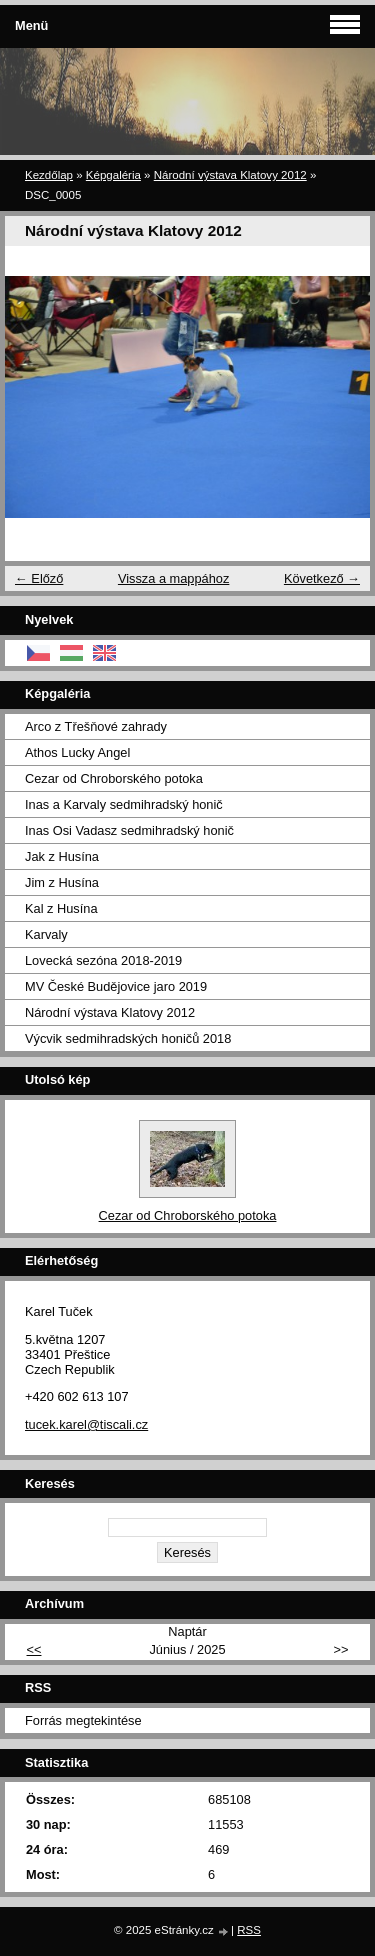 This screenshot has width=375, height=1956. What do you see at coordinates (322, 578) in the screenshot?
I see `Következő →` at bounding box center [322, 578].